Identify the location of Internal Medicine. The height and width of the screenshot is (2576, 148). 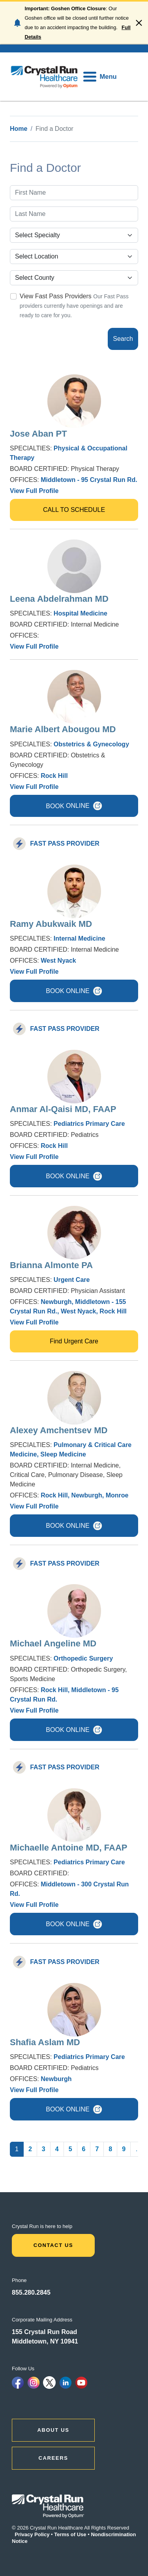
(79, 938).